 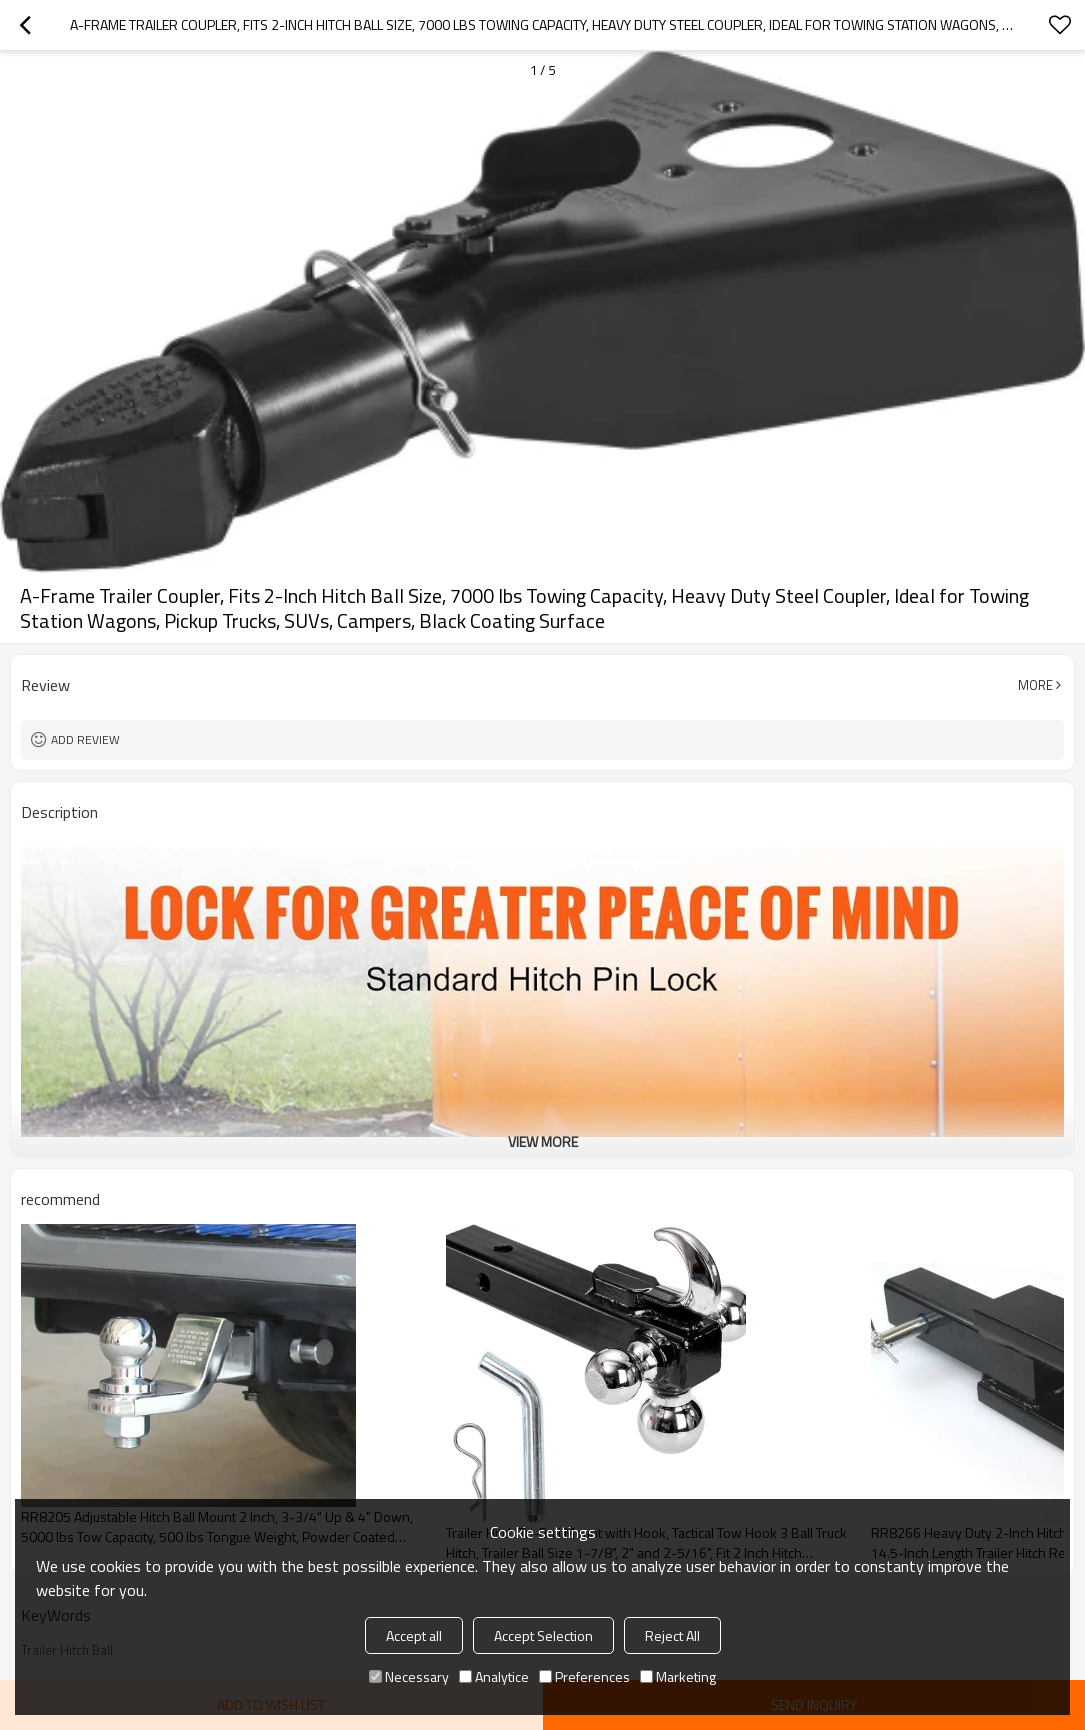 I want to click on Analytice, so click(x=494, y=1676).